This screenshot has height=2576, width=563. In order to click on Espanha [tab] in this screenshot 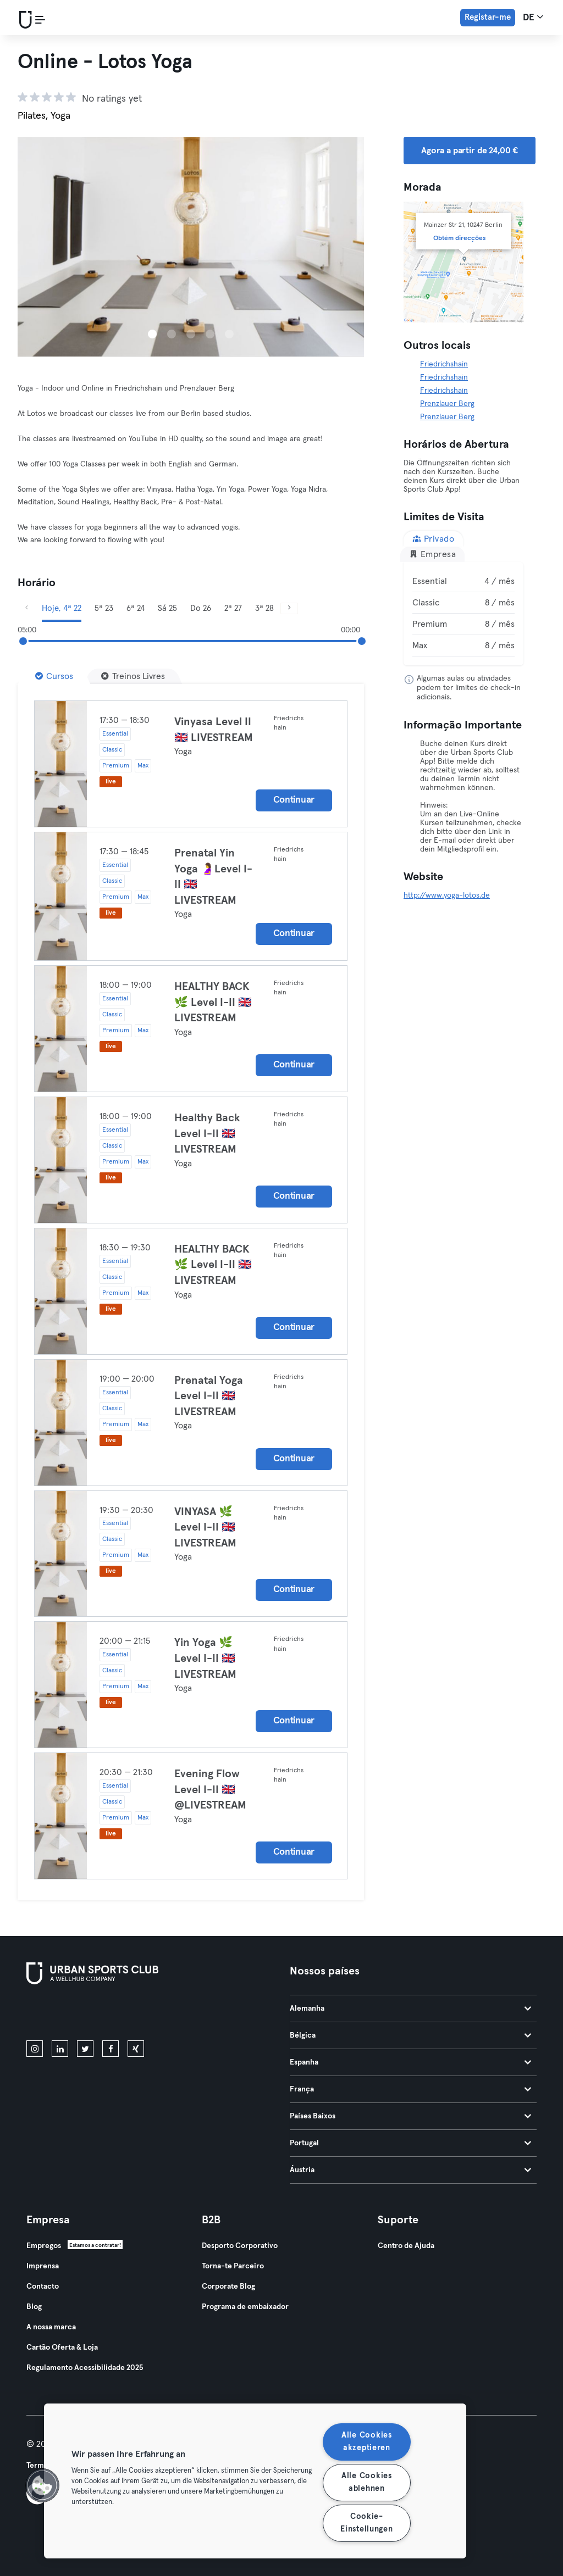, I will do `click(410, 2062)`.